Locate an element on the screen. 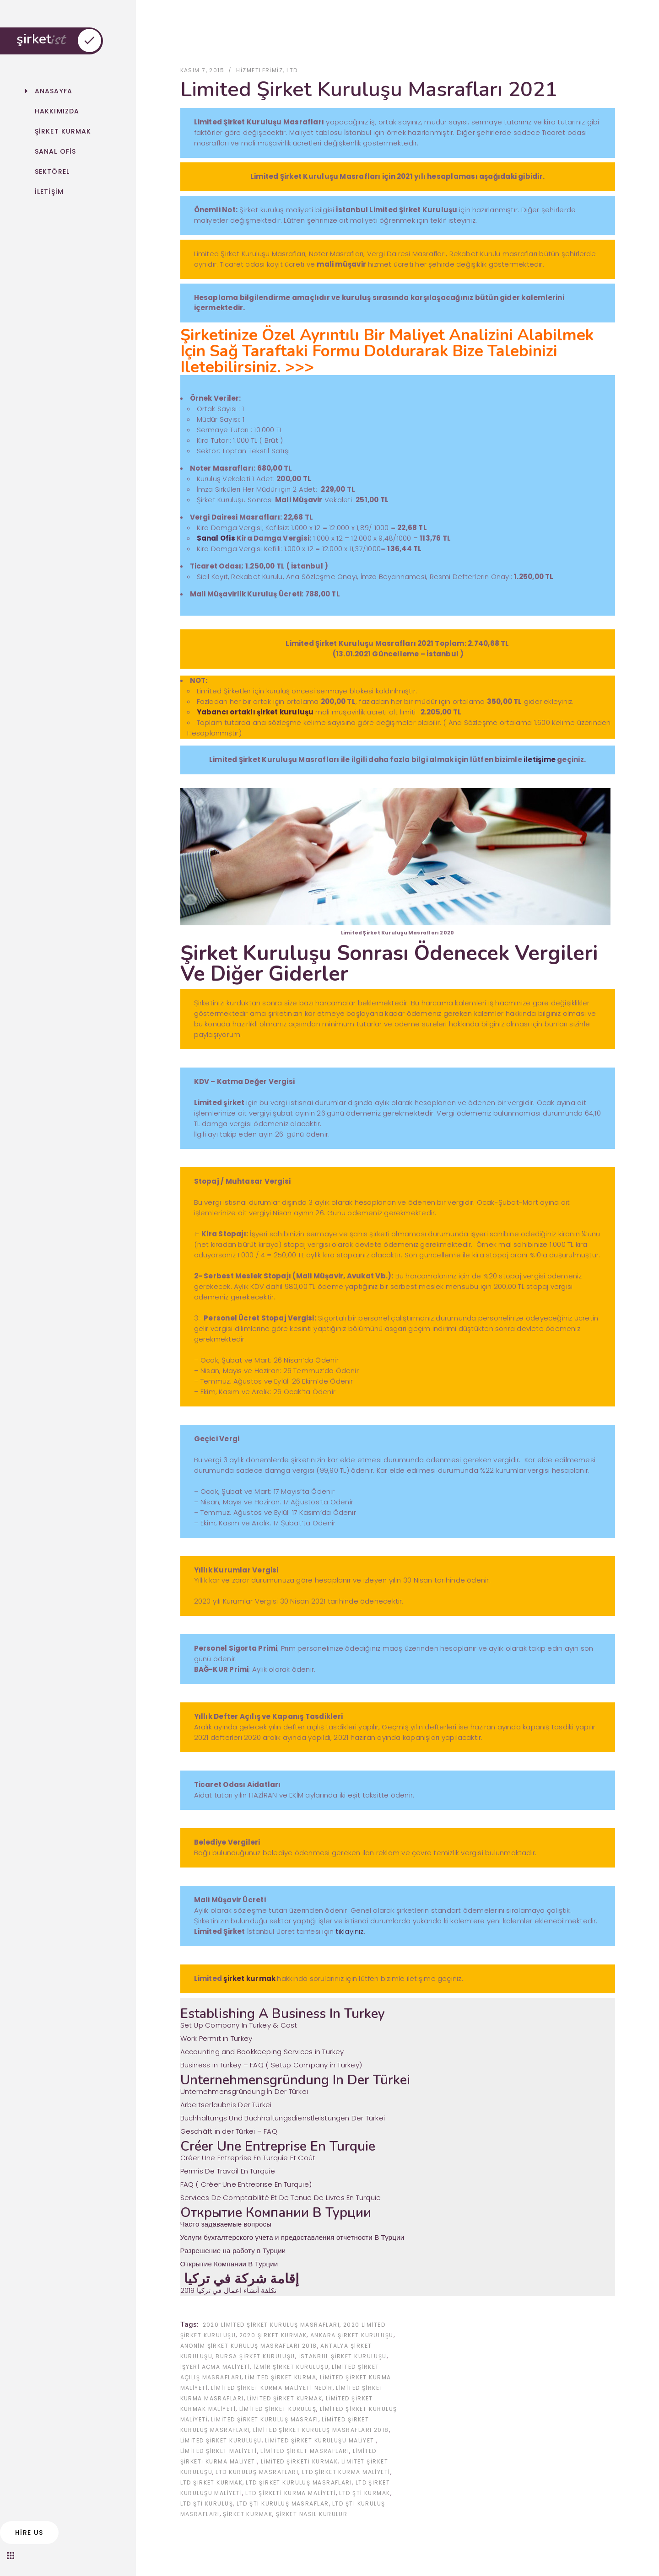 Image resolution: width=659 pixels, height=2576 pixels. limited şirket kuruluş is located at coordinates (278, 2409).